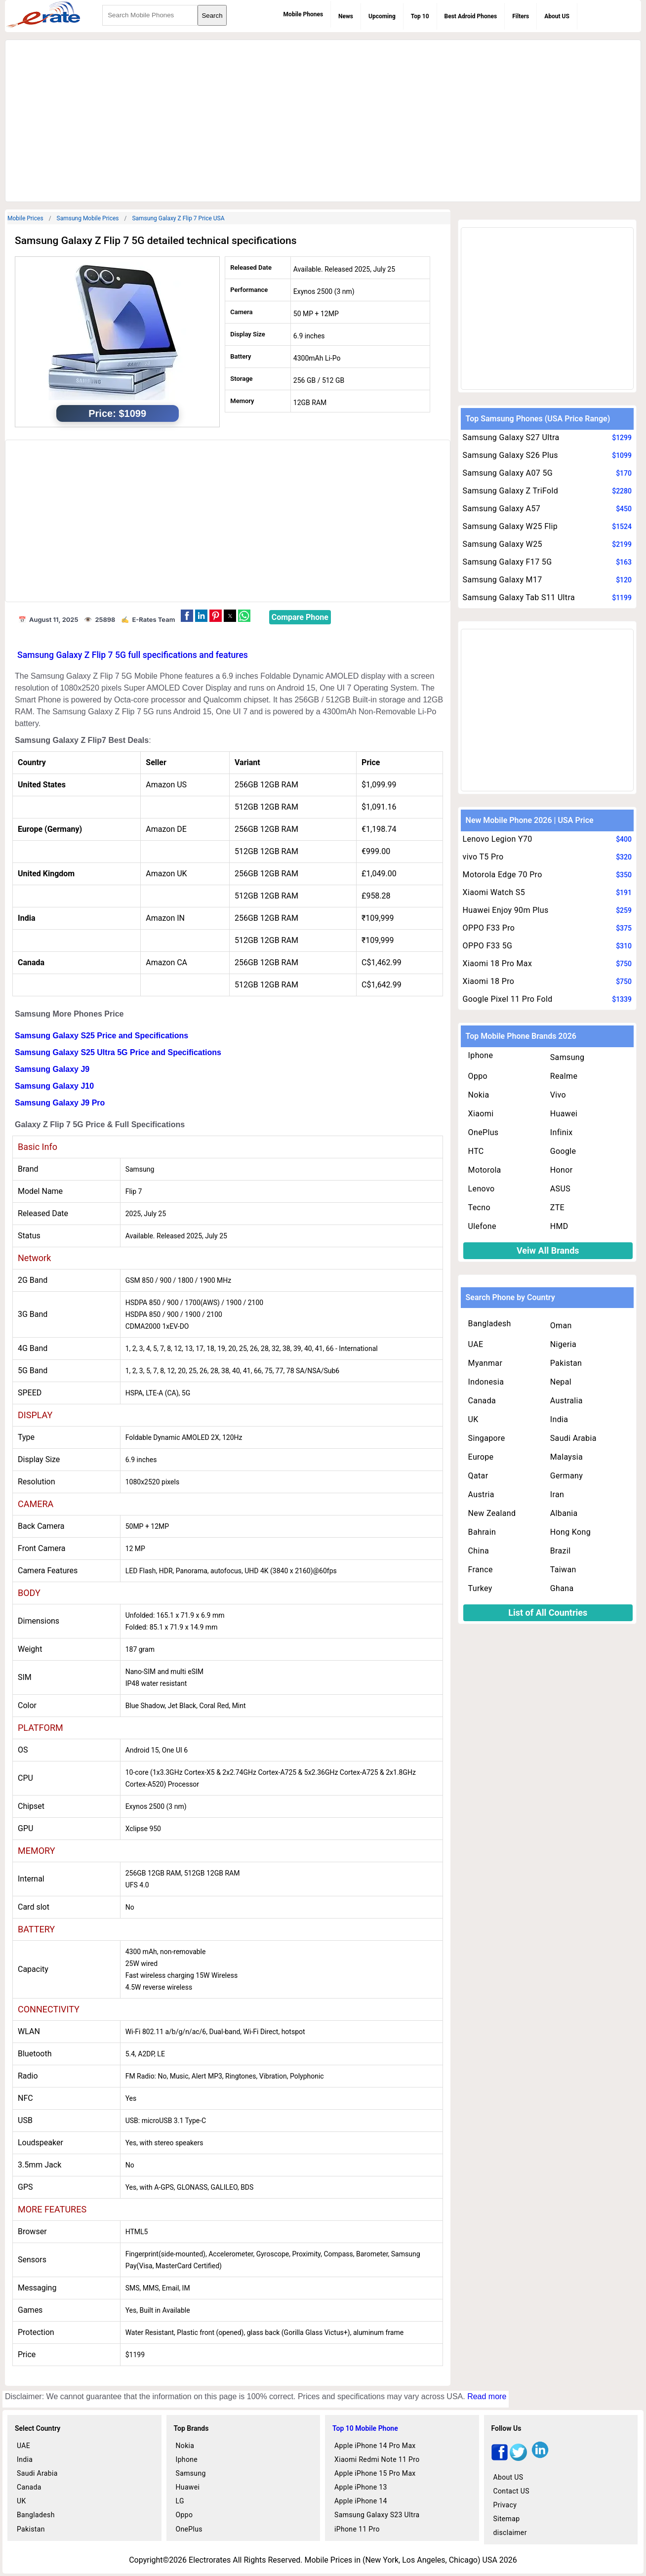  I want to click on Samsung Galaxy J10, so click(54, 1086).